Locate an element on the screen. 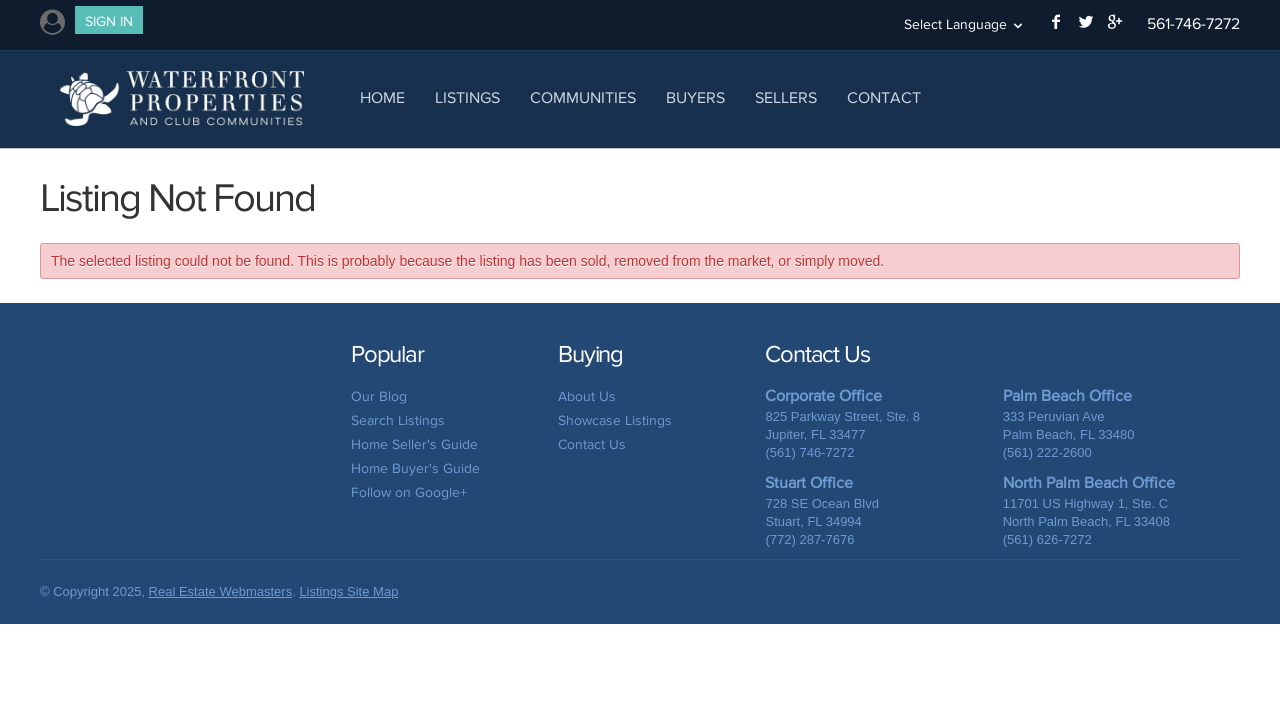 Image resolution: width=1280 pixels, height=720 pixels. About Us is located at coordinates (587, 396).